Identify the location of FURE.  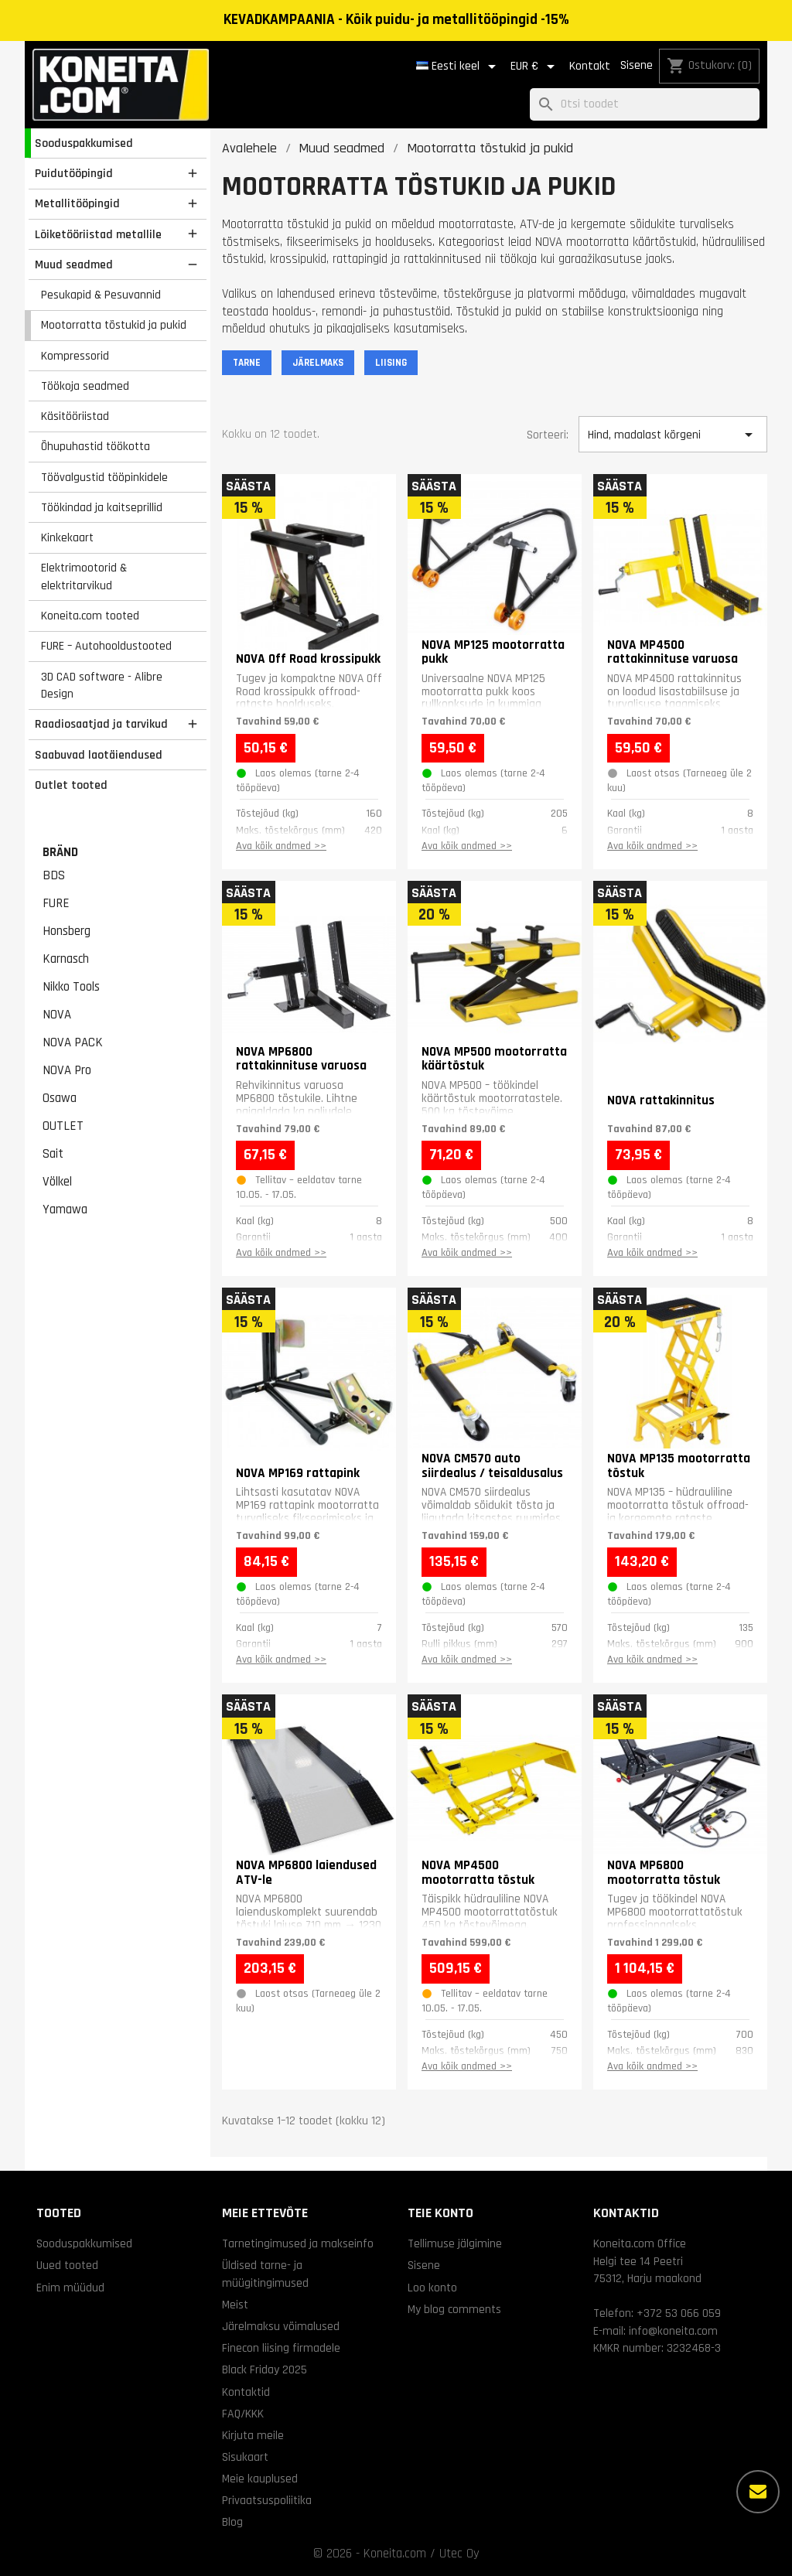
(56, 903).